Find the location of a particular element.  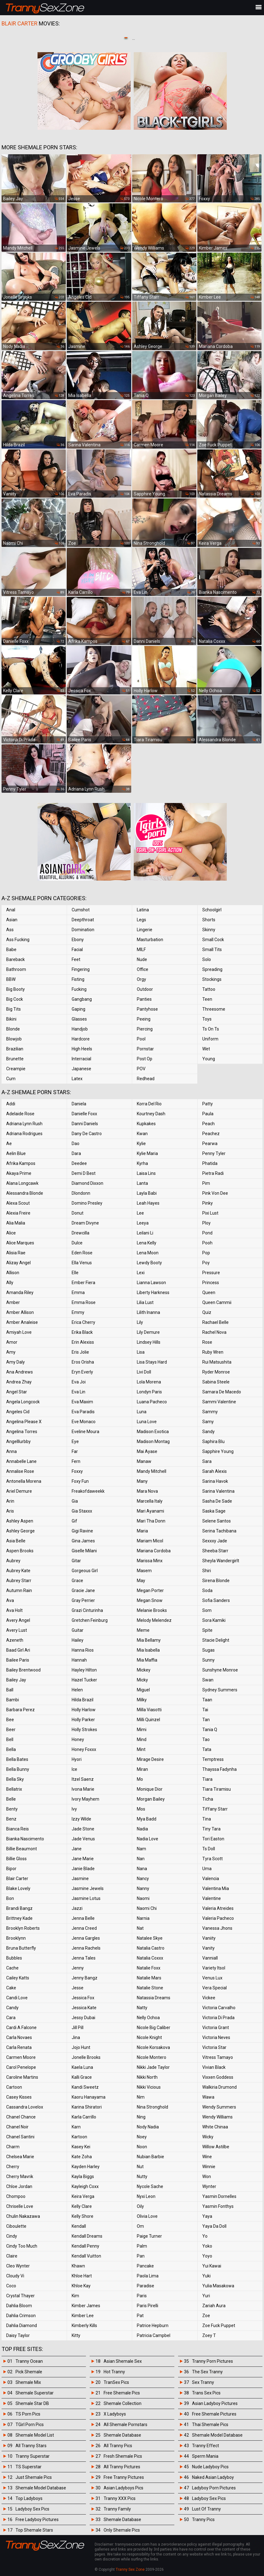

Ning is located at coordinates (141, 2116).